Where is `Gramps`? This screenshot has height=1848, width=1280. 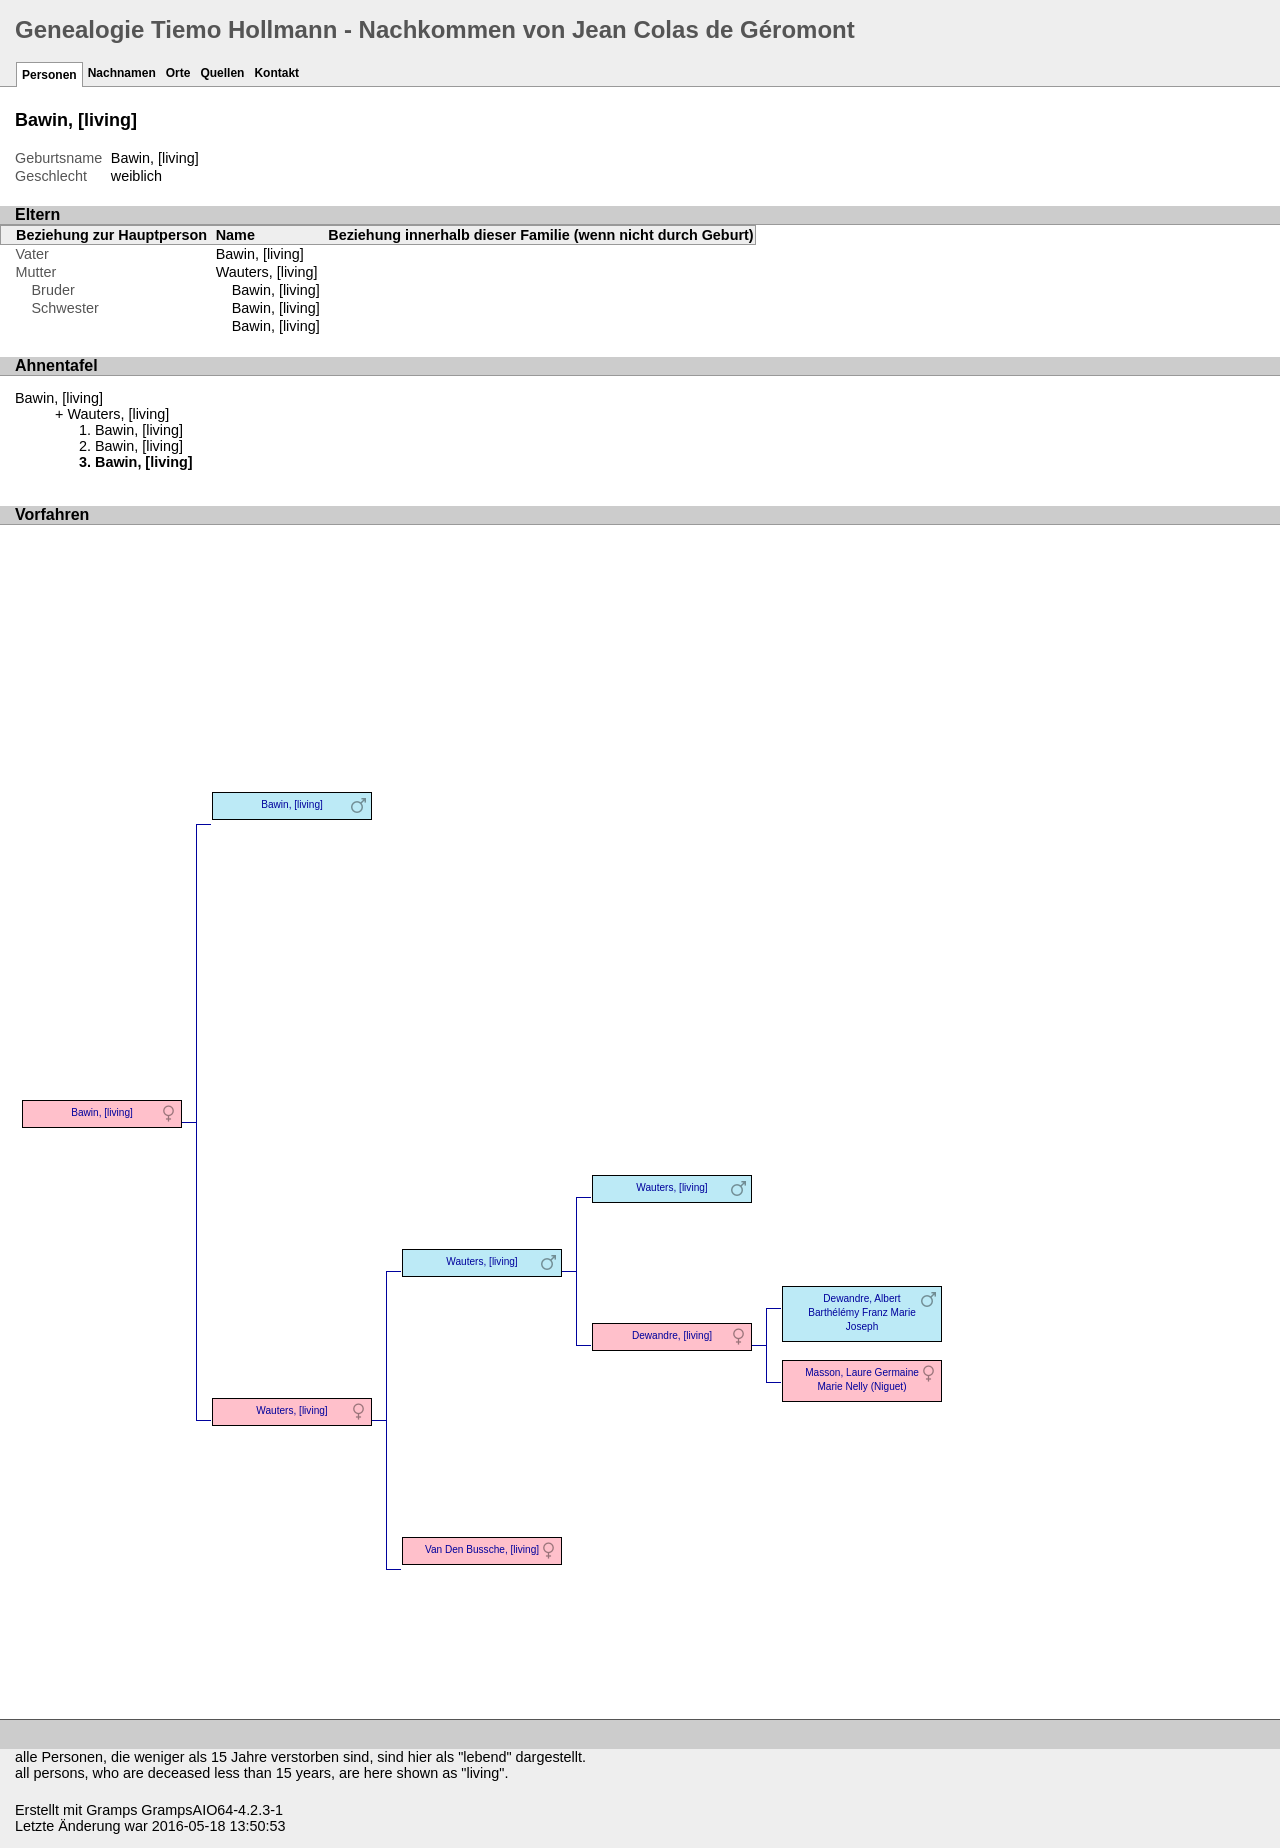 Gramps is located at coordinates (111, 1810).